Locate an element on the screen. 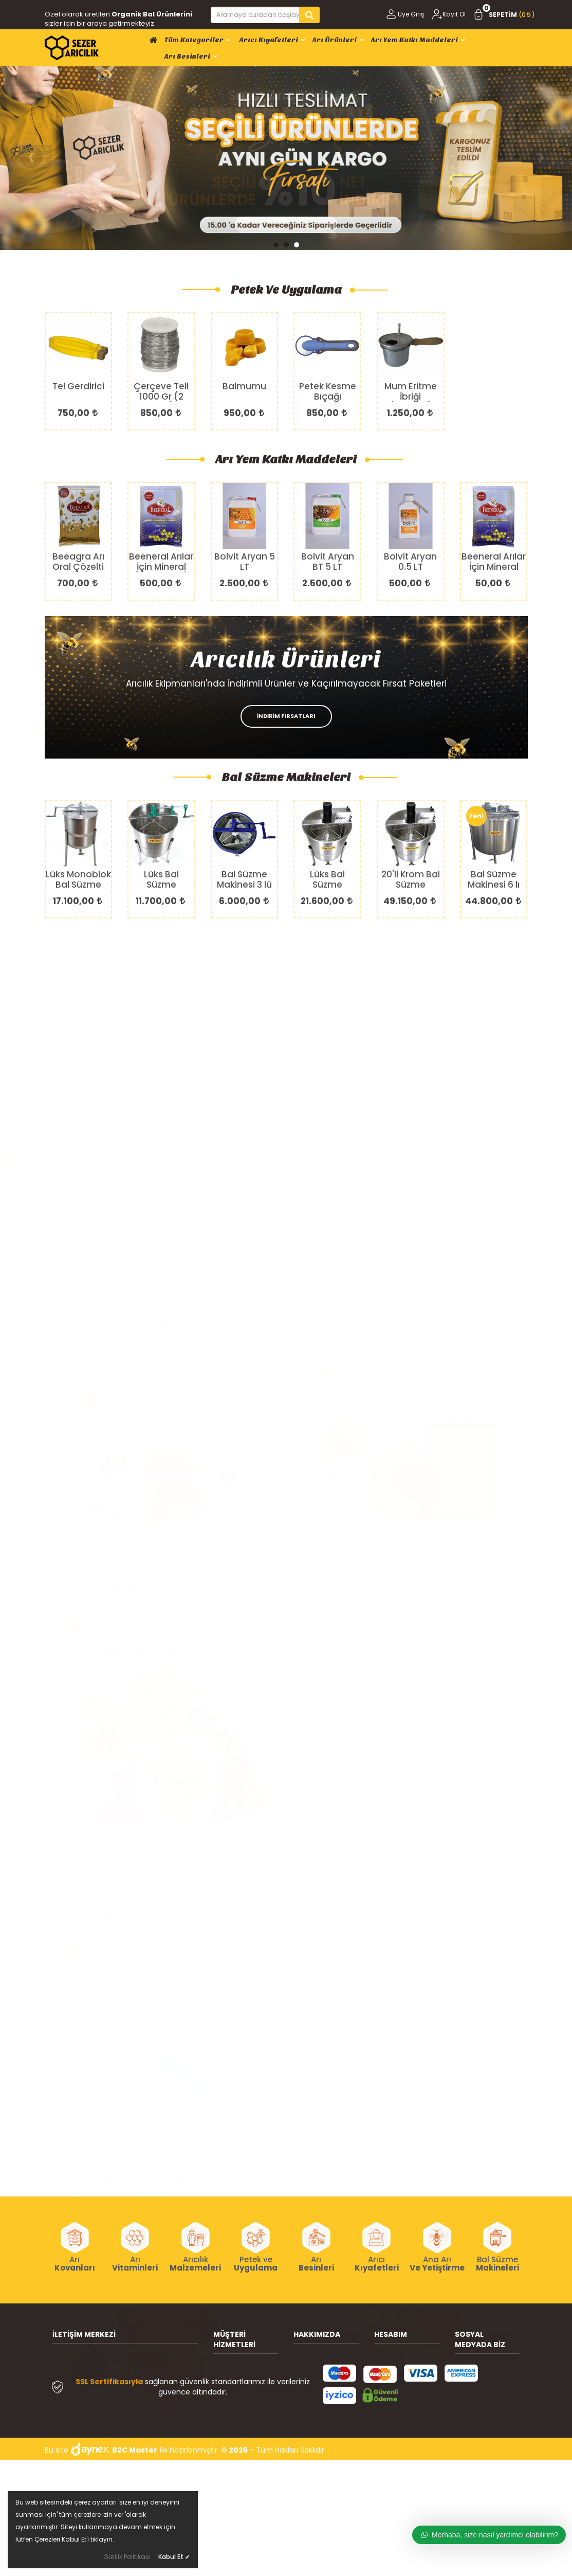 This screenshot has width=572, height=2576. Kullanıma Göre Çeşitlilik Gösterir is located at coordinates (372, 1349).